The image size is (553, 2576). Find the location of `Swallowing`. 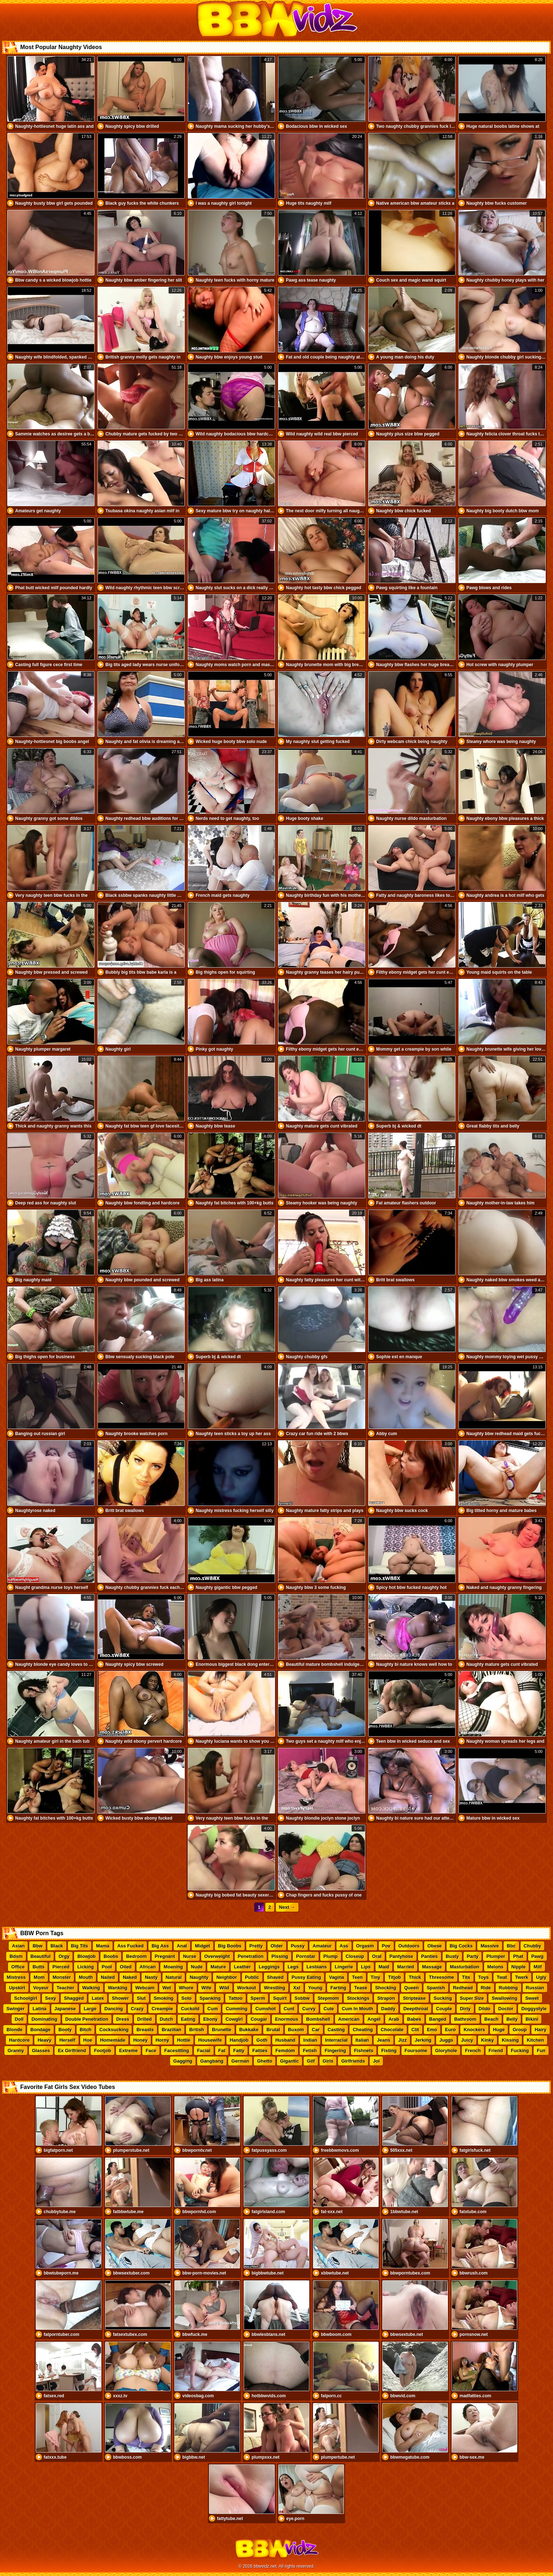

Swallowing is located at coordinates (504, 1998).